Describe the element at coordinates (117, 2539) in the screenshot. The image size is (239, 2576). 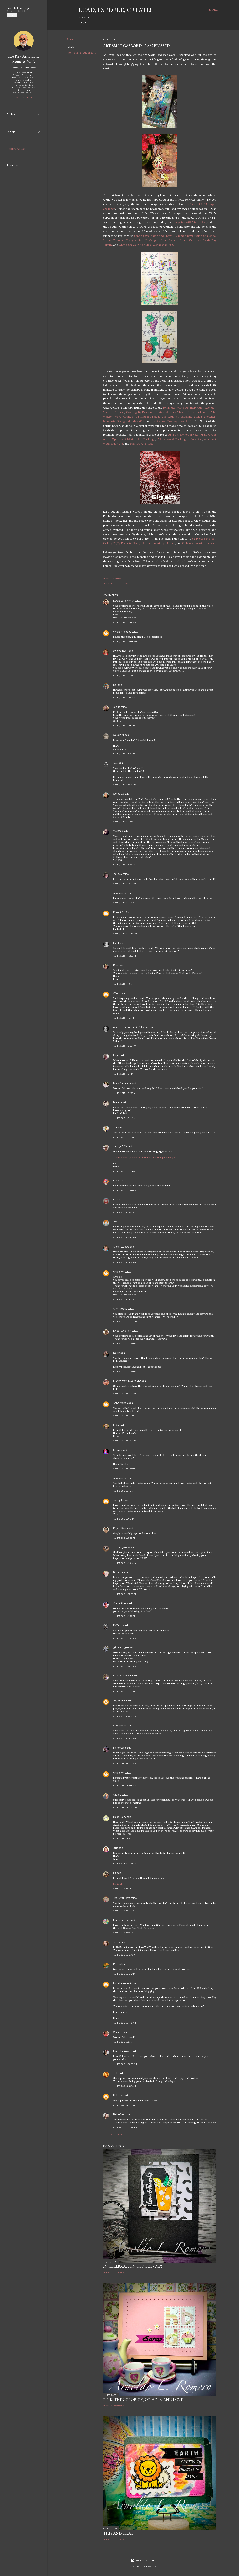
I see `35 comments` at that location.